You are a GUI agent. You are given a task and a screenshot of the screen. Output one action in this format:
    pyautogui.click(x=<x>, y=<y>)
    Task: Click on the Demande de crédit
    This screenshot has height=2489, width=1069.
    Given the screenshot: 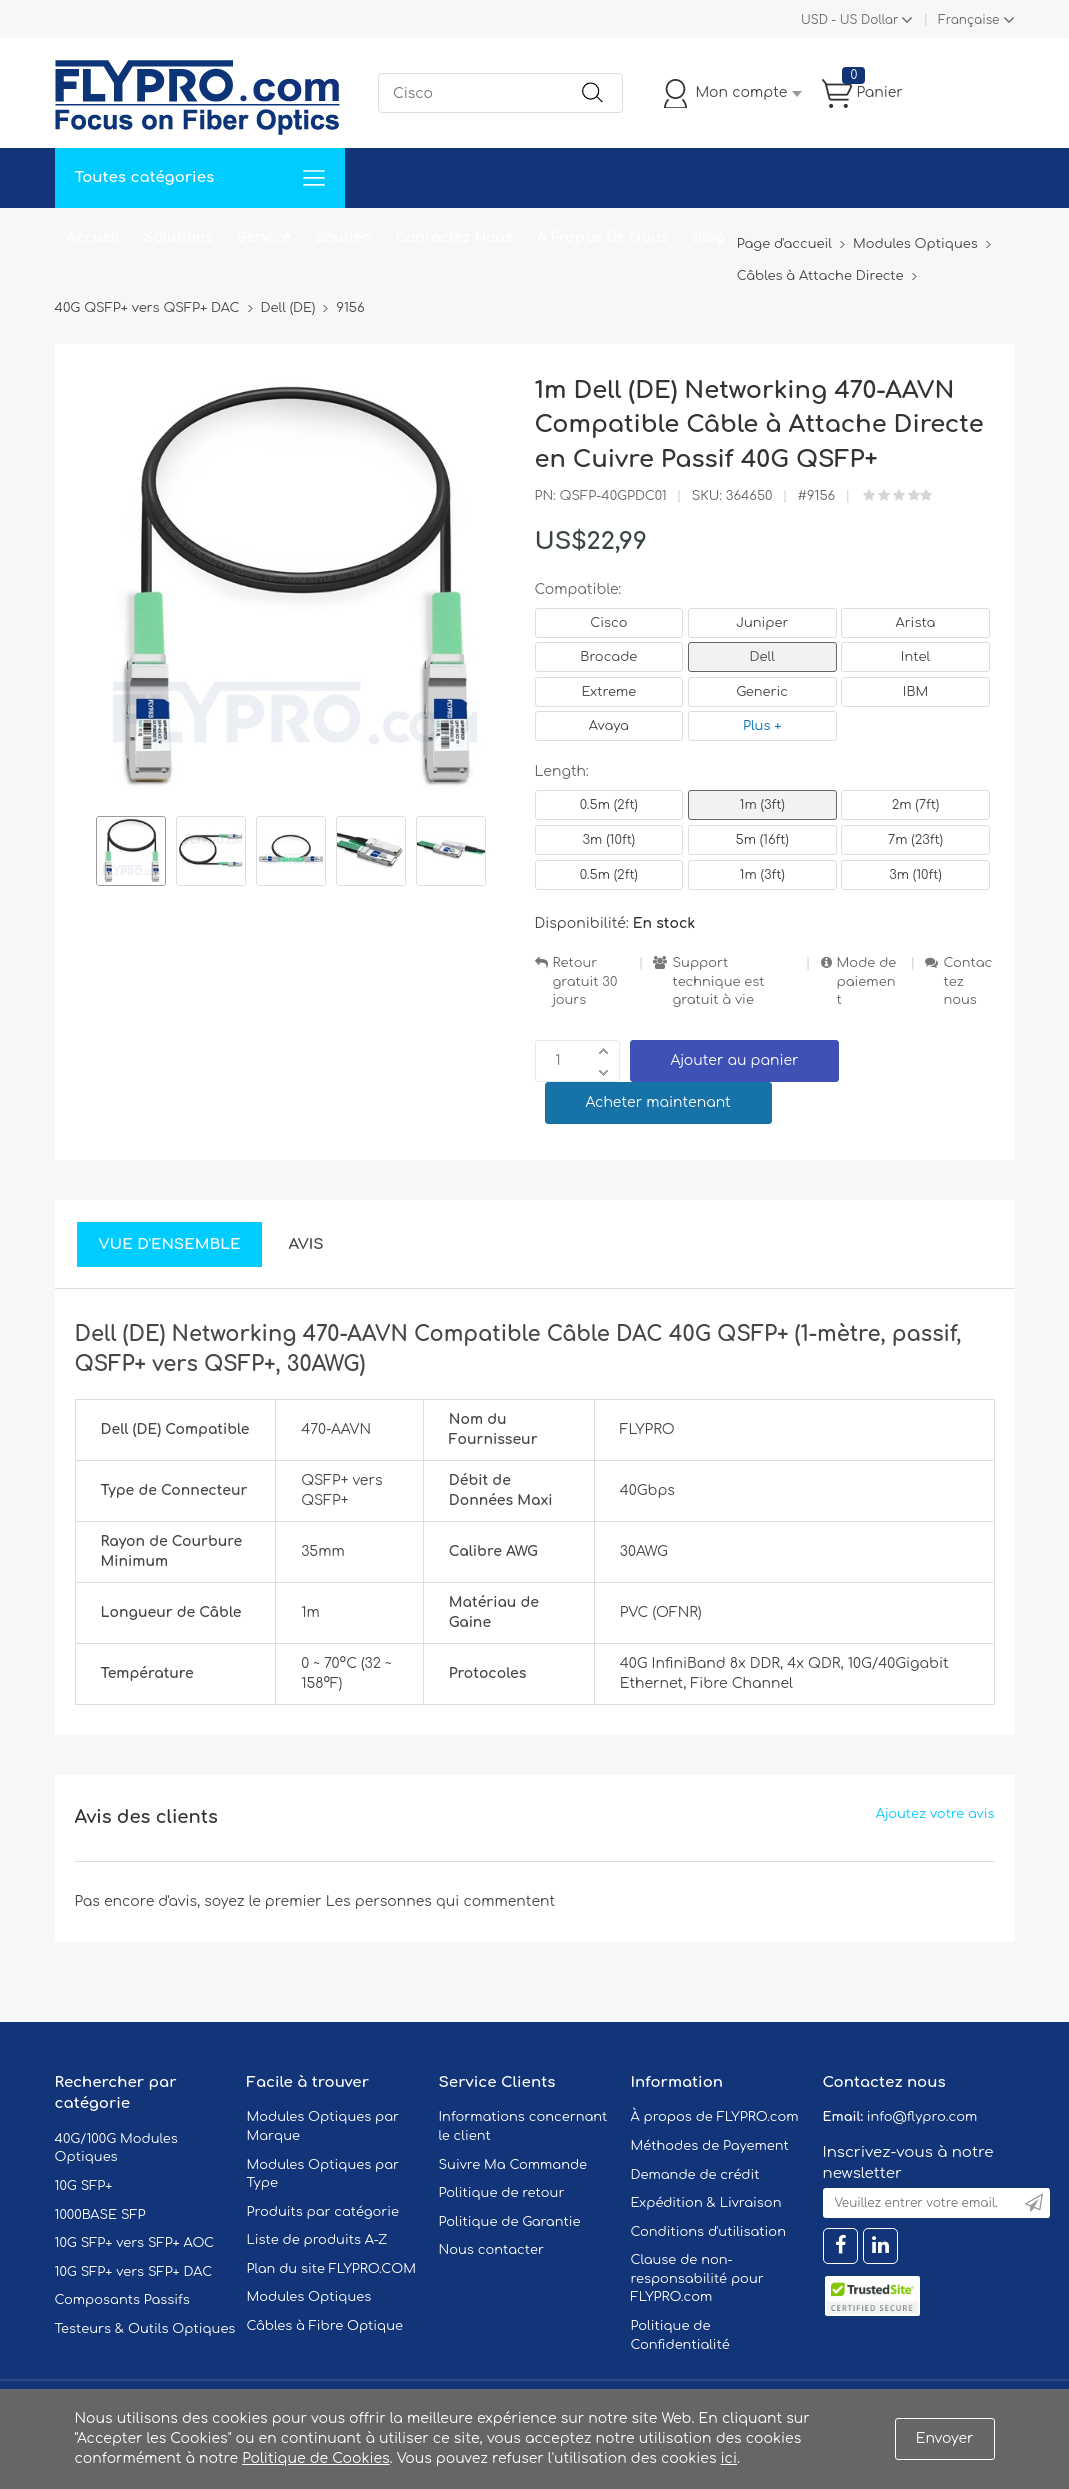 What is the action you would take?
    pyautogui.click(x=695, y=2175)
    